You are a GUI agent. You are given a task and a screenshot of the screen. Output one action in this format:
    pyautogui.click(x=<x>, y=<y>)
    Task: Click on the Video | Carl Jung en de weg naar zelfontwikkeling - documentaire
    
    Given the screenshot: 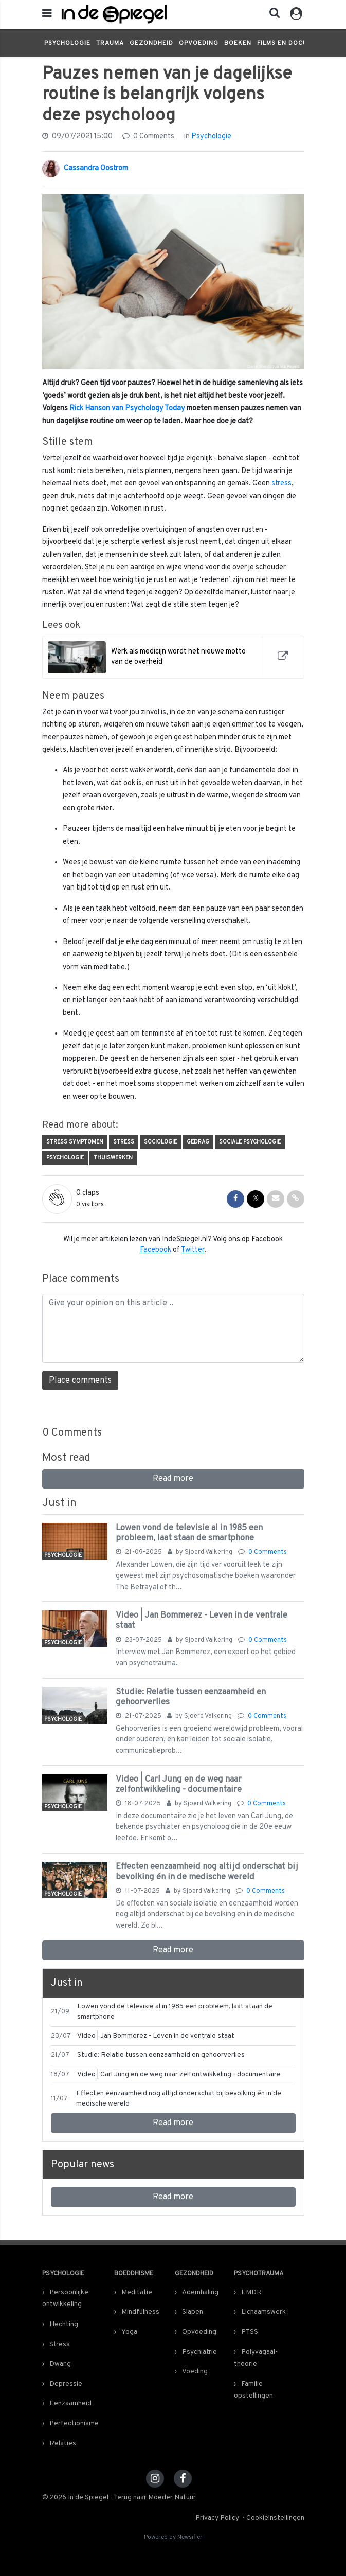 What is the action you would take?
    pyautogui.click(x=179, y=1784)
    